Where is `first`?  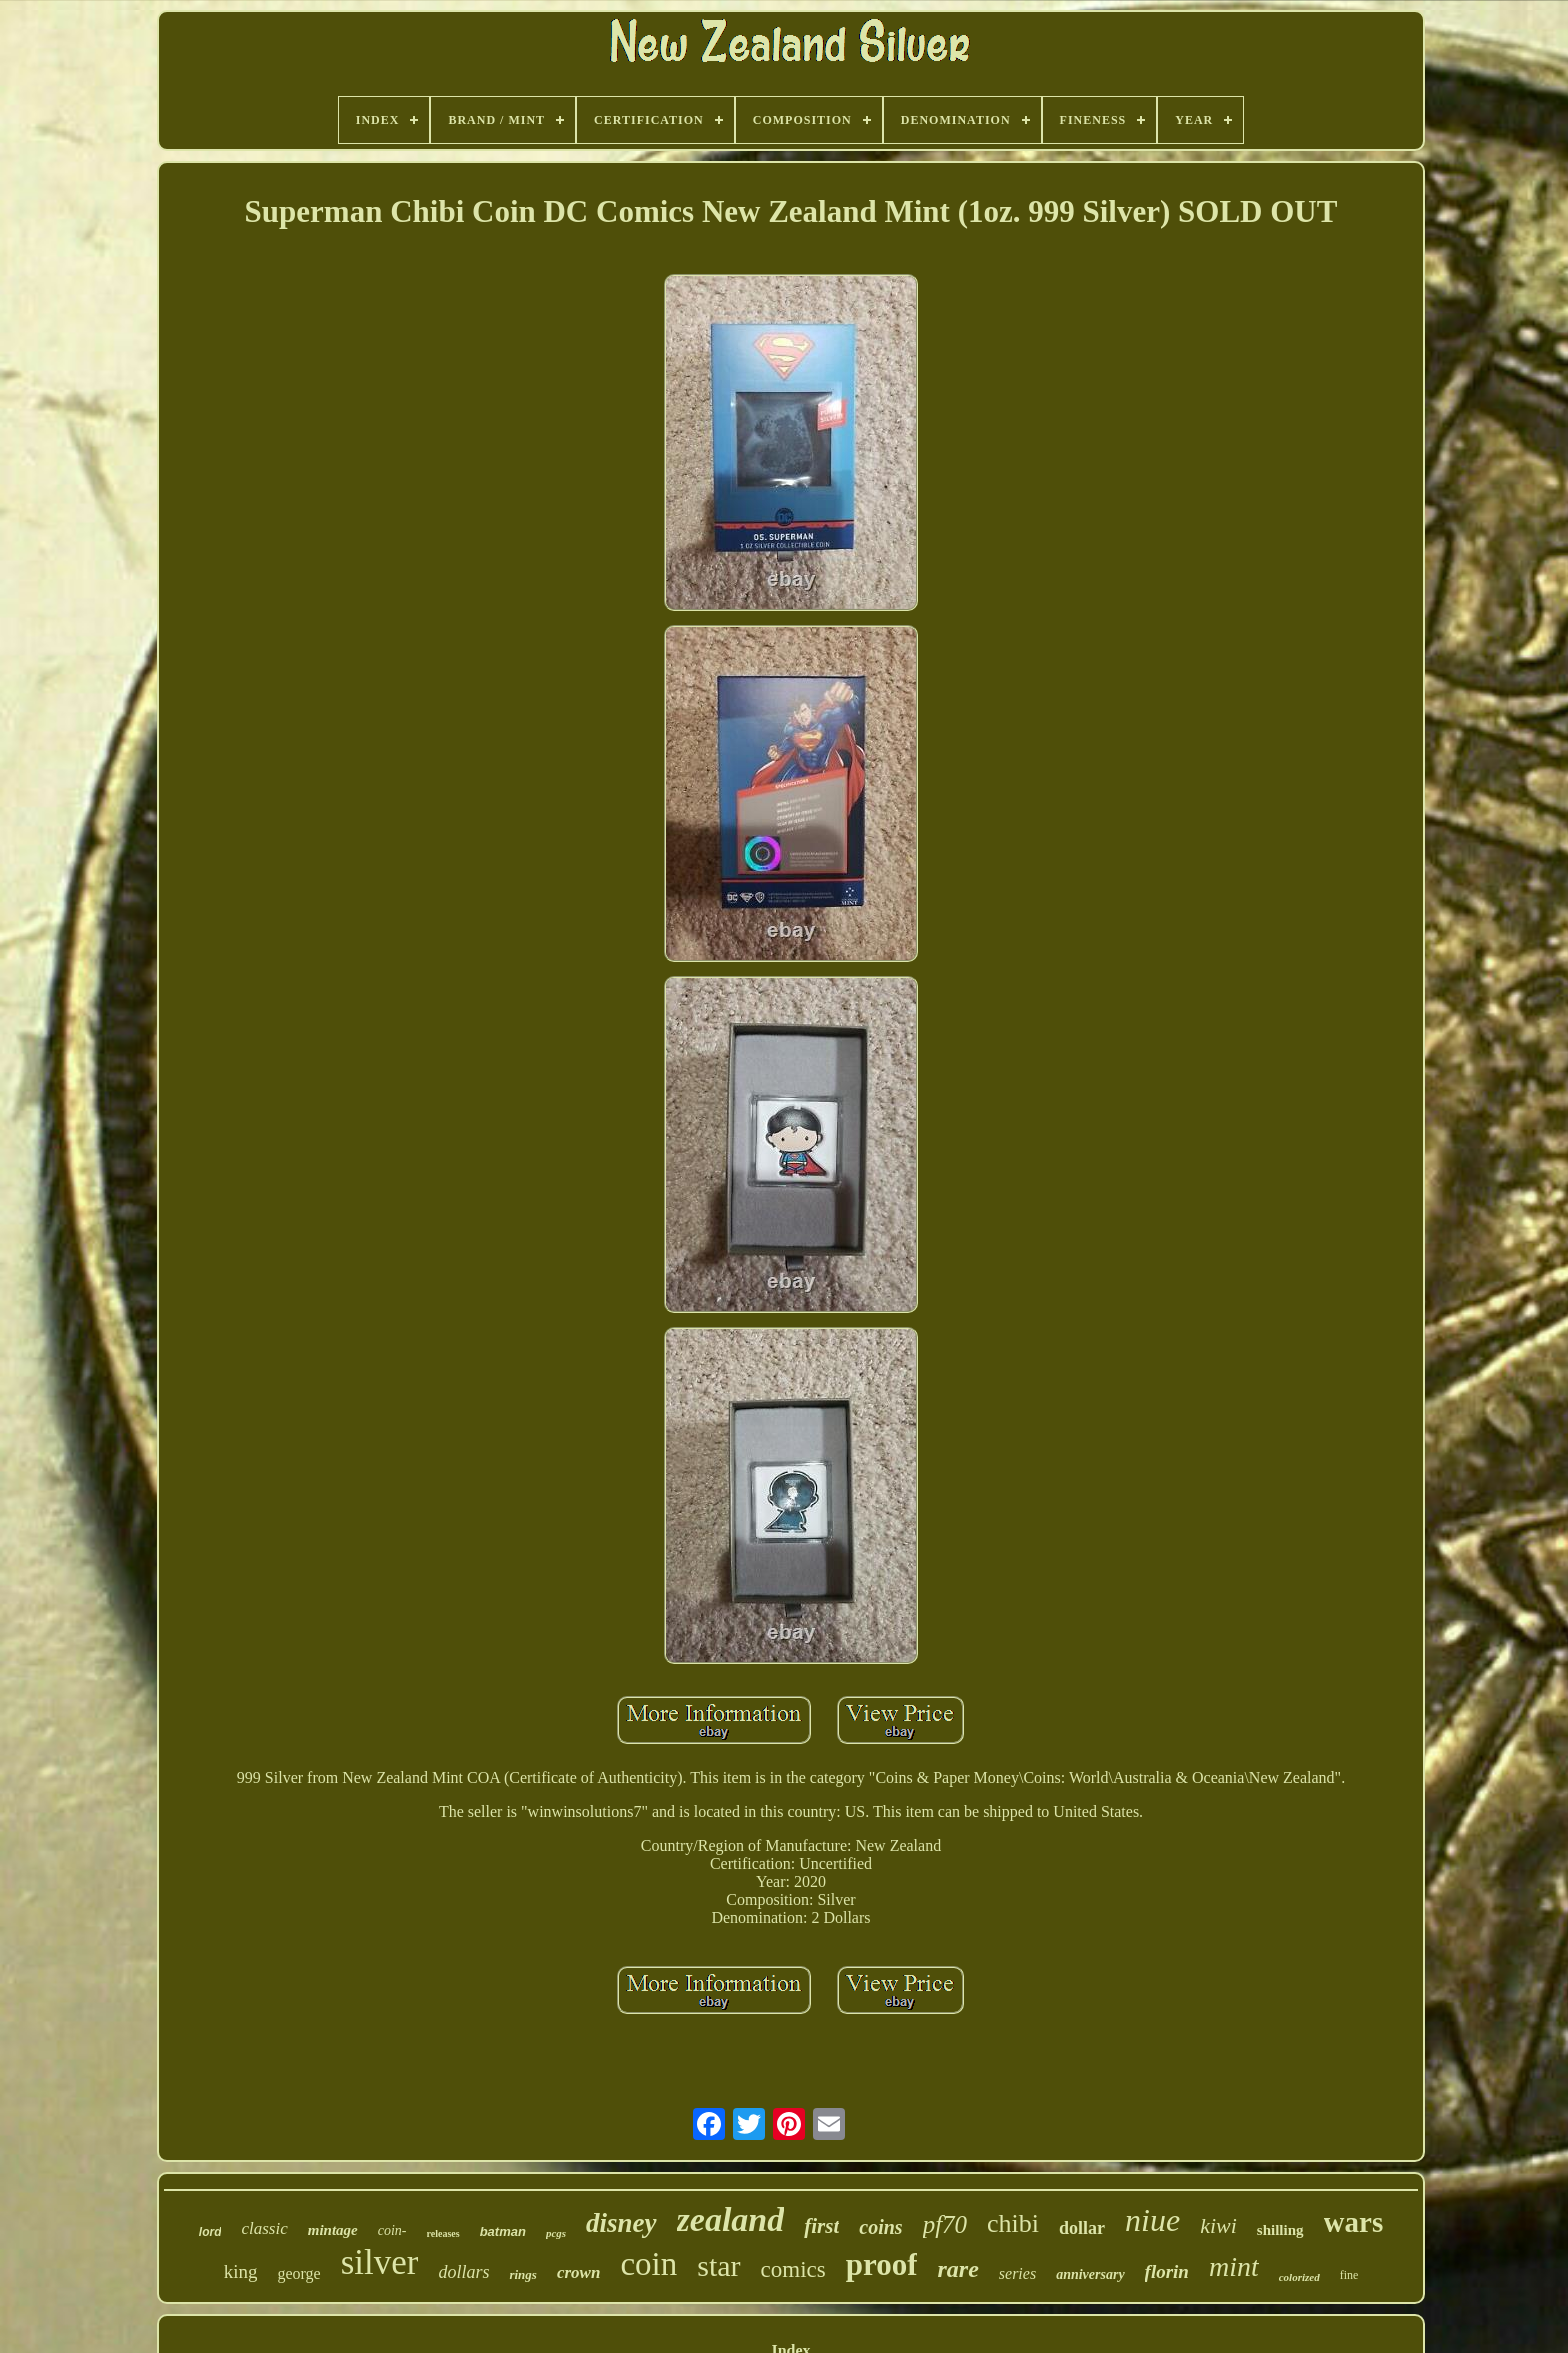 first is located at coordinates (821, 2226).